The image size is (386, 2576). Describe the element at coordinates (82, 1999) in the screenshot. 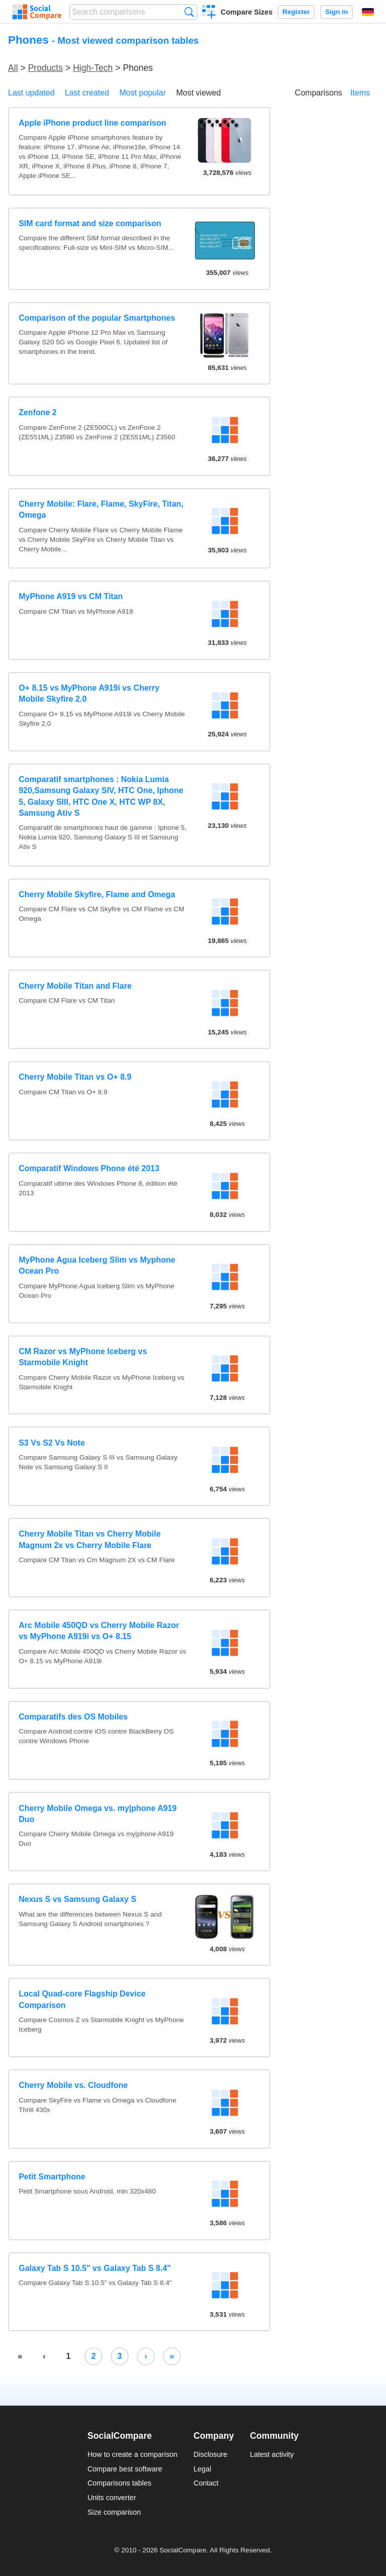

I see `Local Quad-core Flagship Device Comparison` at that location.